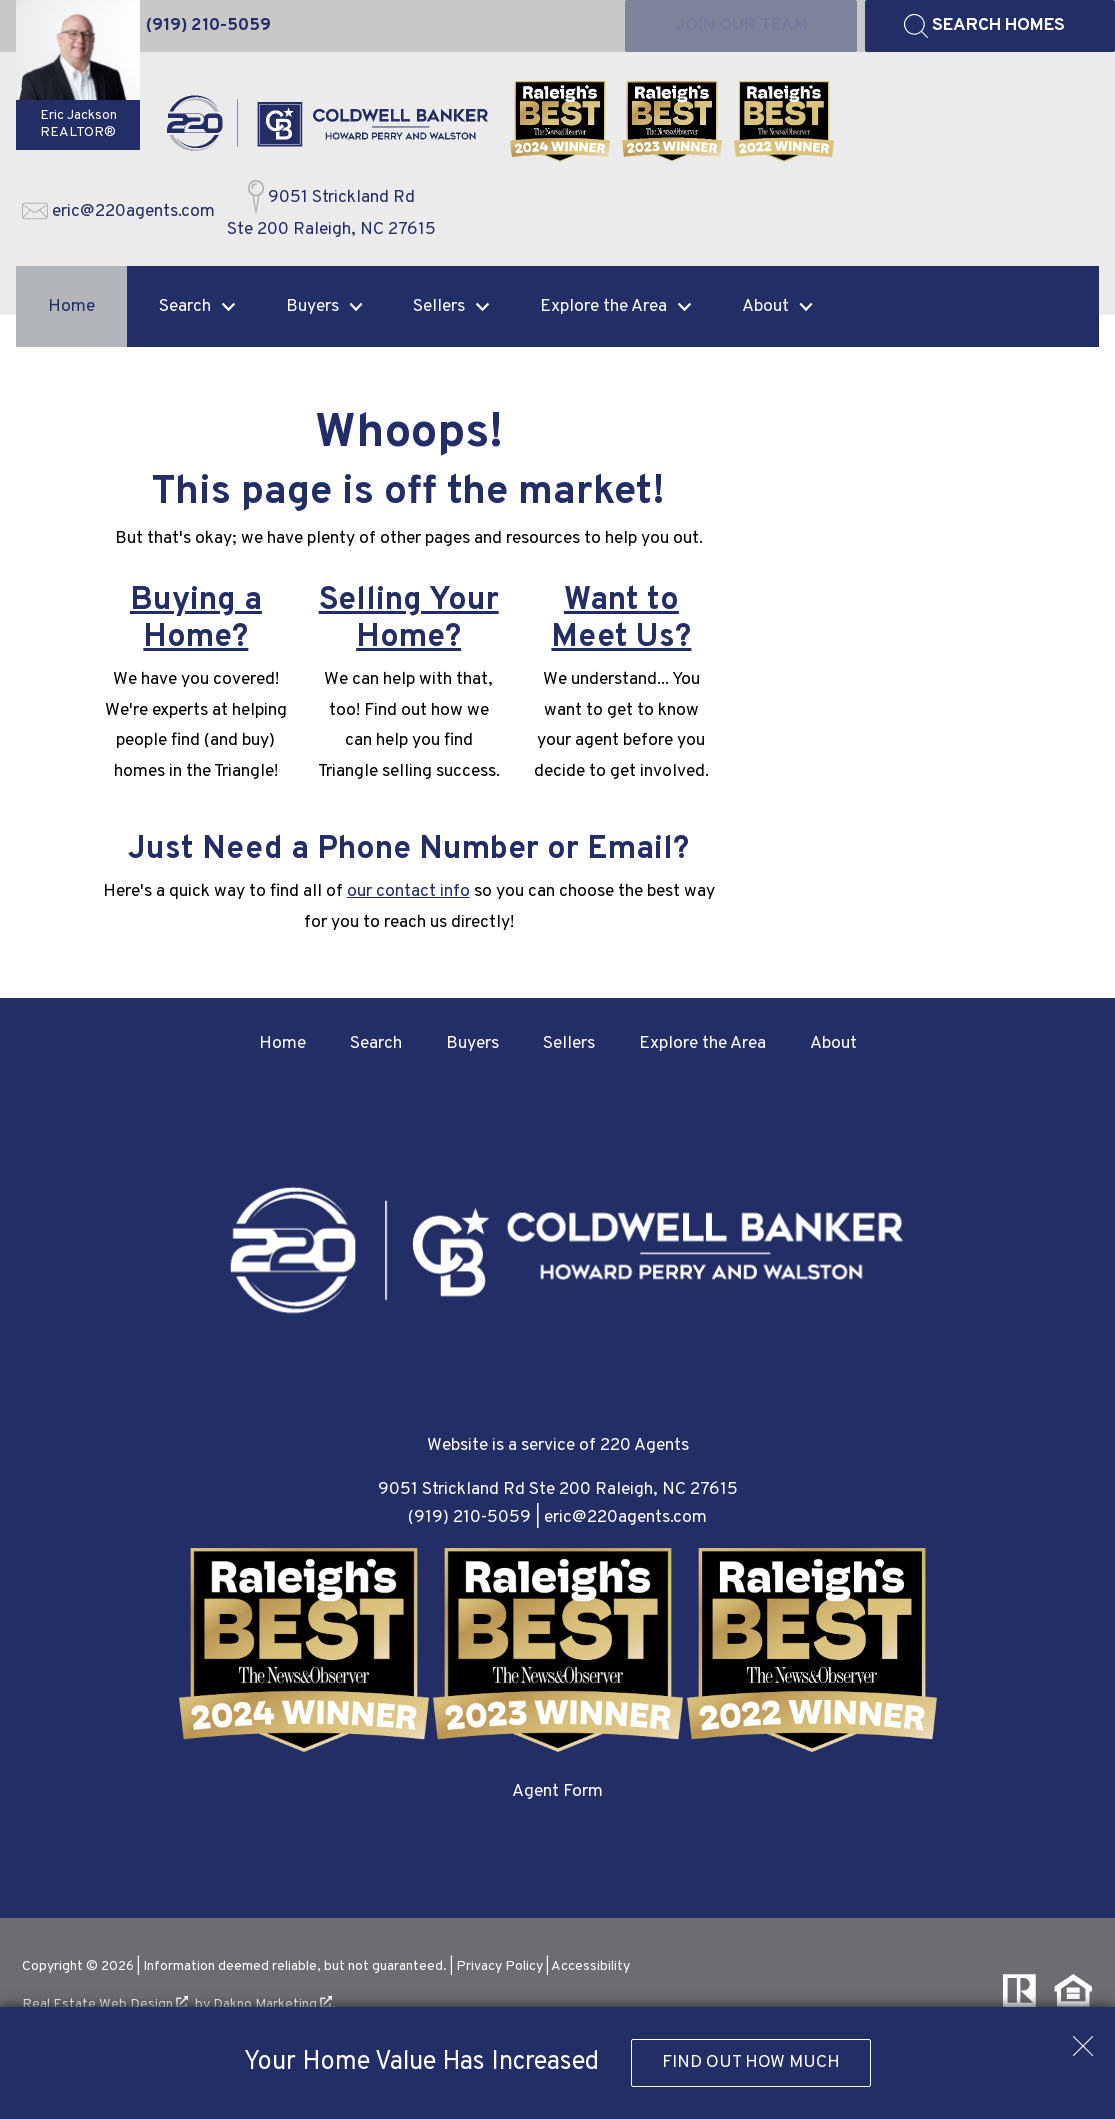 Image resolution: width=1115 pixels, height=2119 pixels. I want to click on Buying a Home?, so click(196, 619).